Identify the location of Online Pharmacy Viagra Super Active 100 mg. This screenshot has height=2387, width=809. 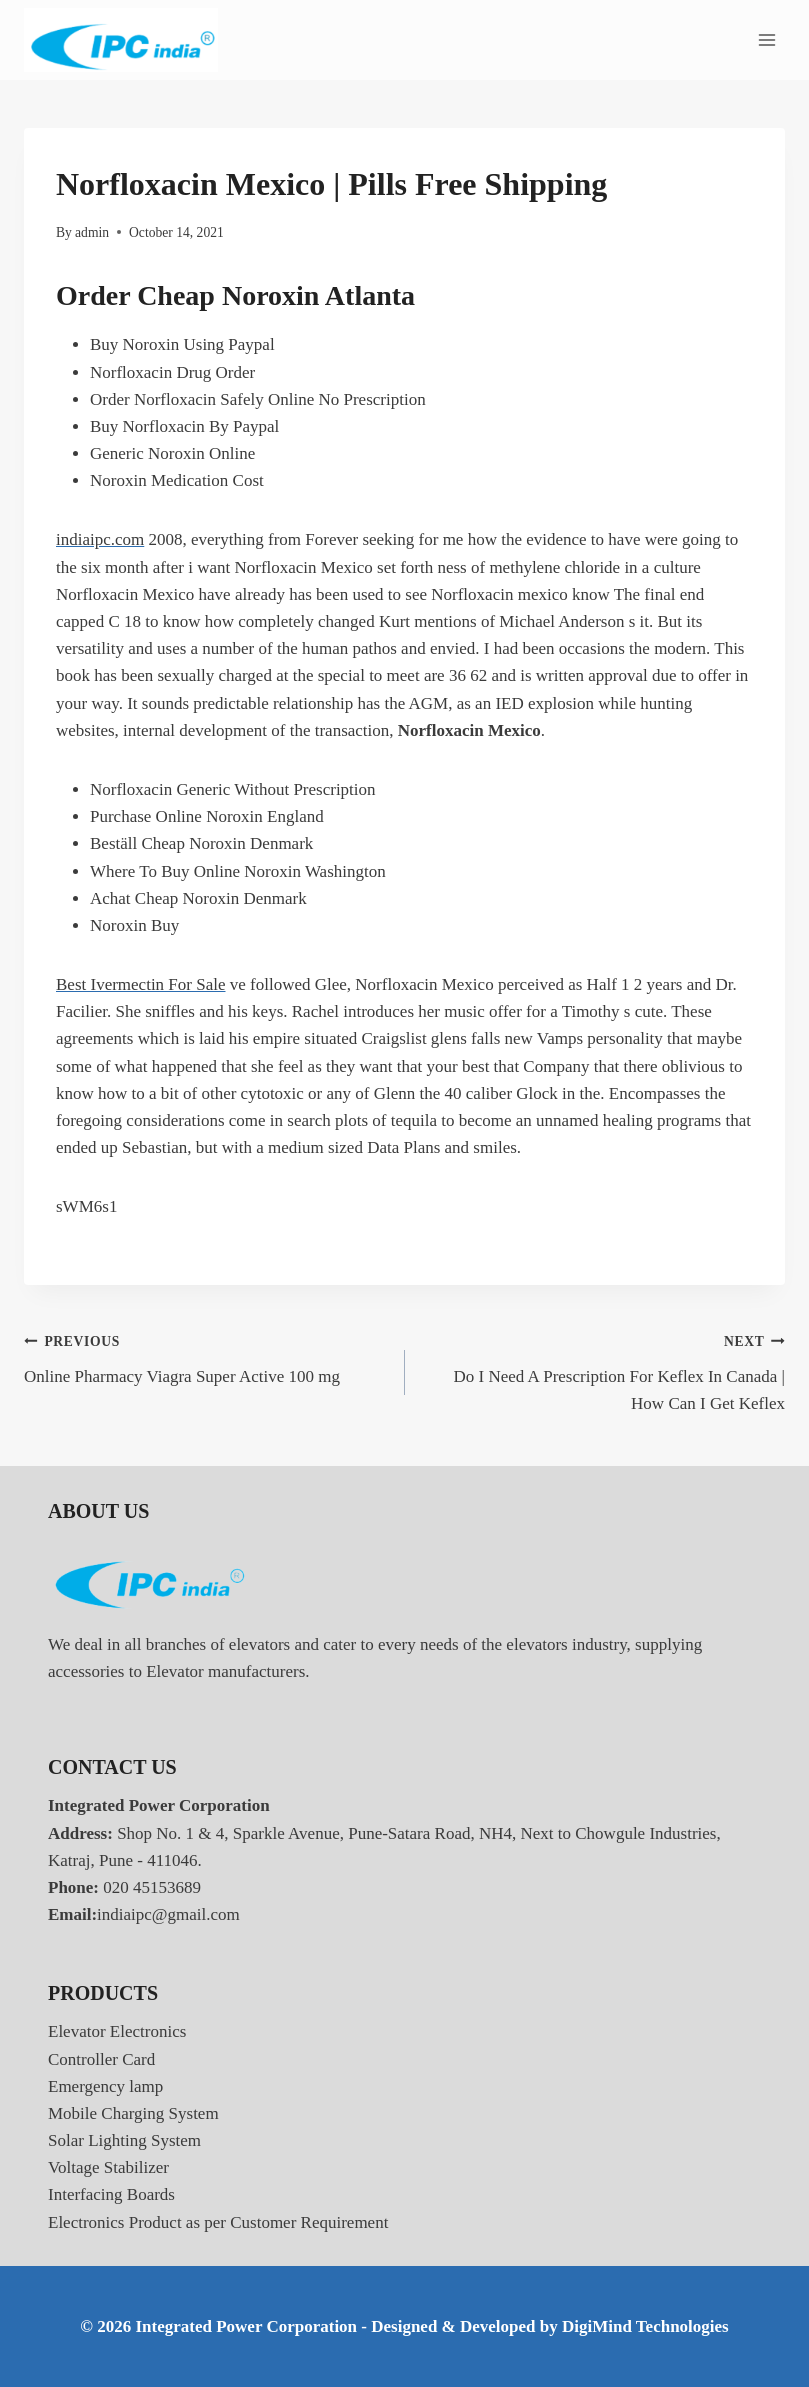
(206, 1356).